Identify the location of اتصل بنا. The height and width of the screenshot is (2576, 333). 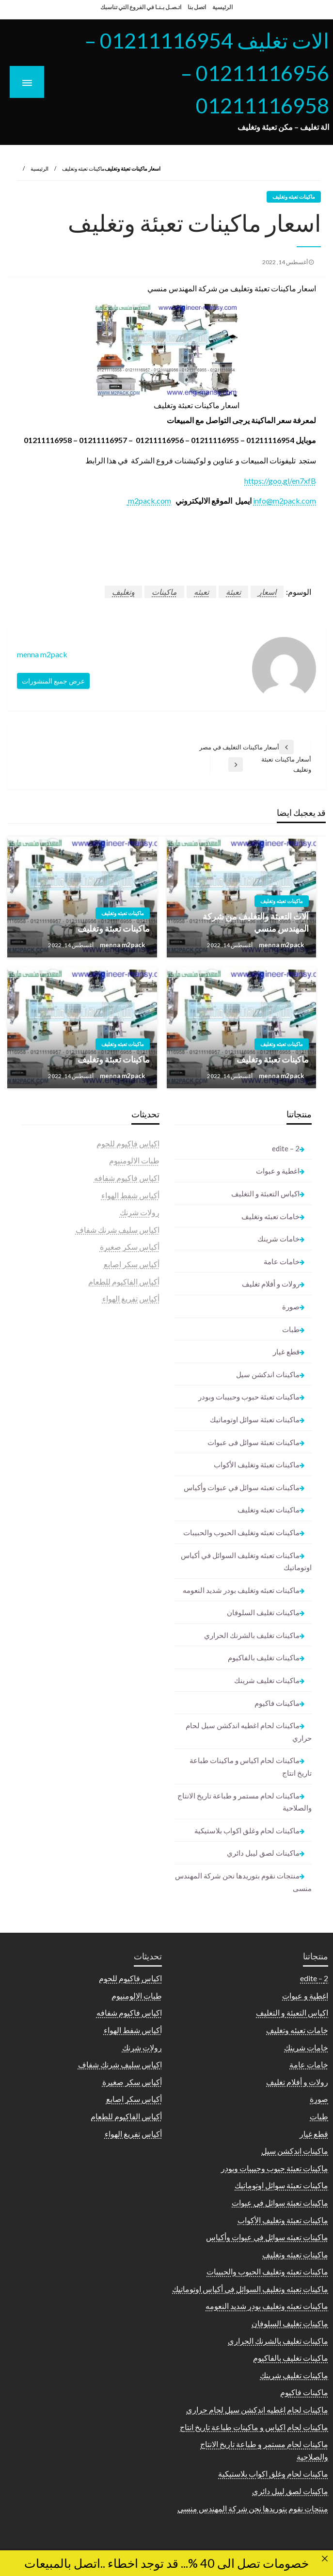
(197, 7).